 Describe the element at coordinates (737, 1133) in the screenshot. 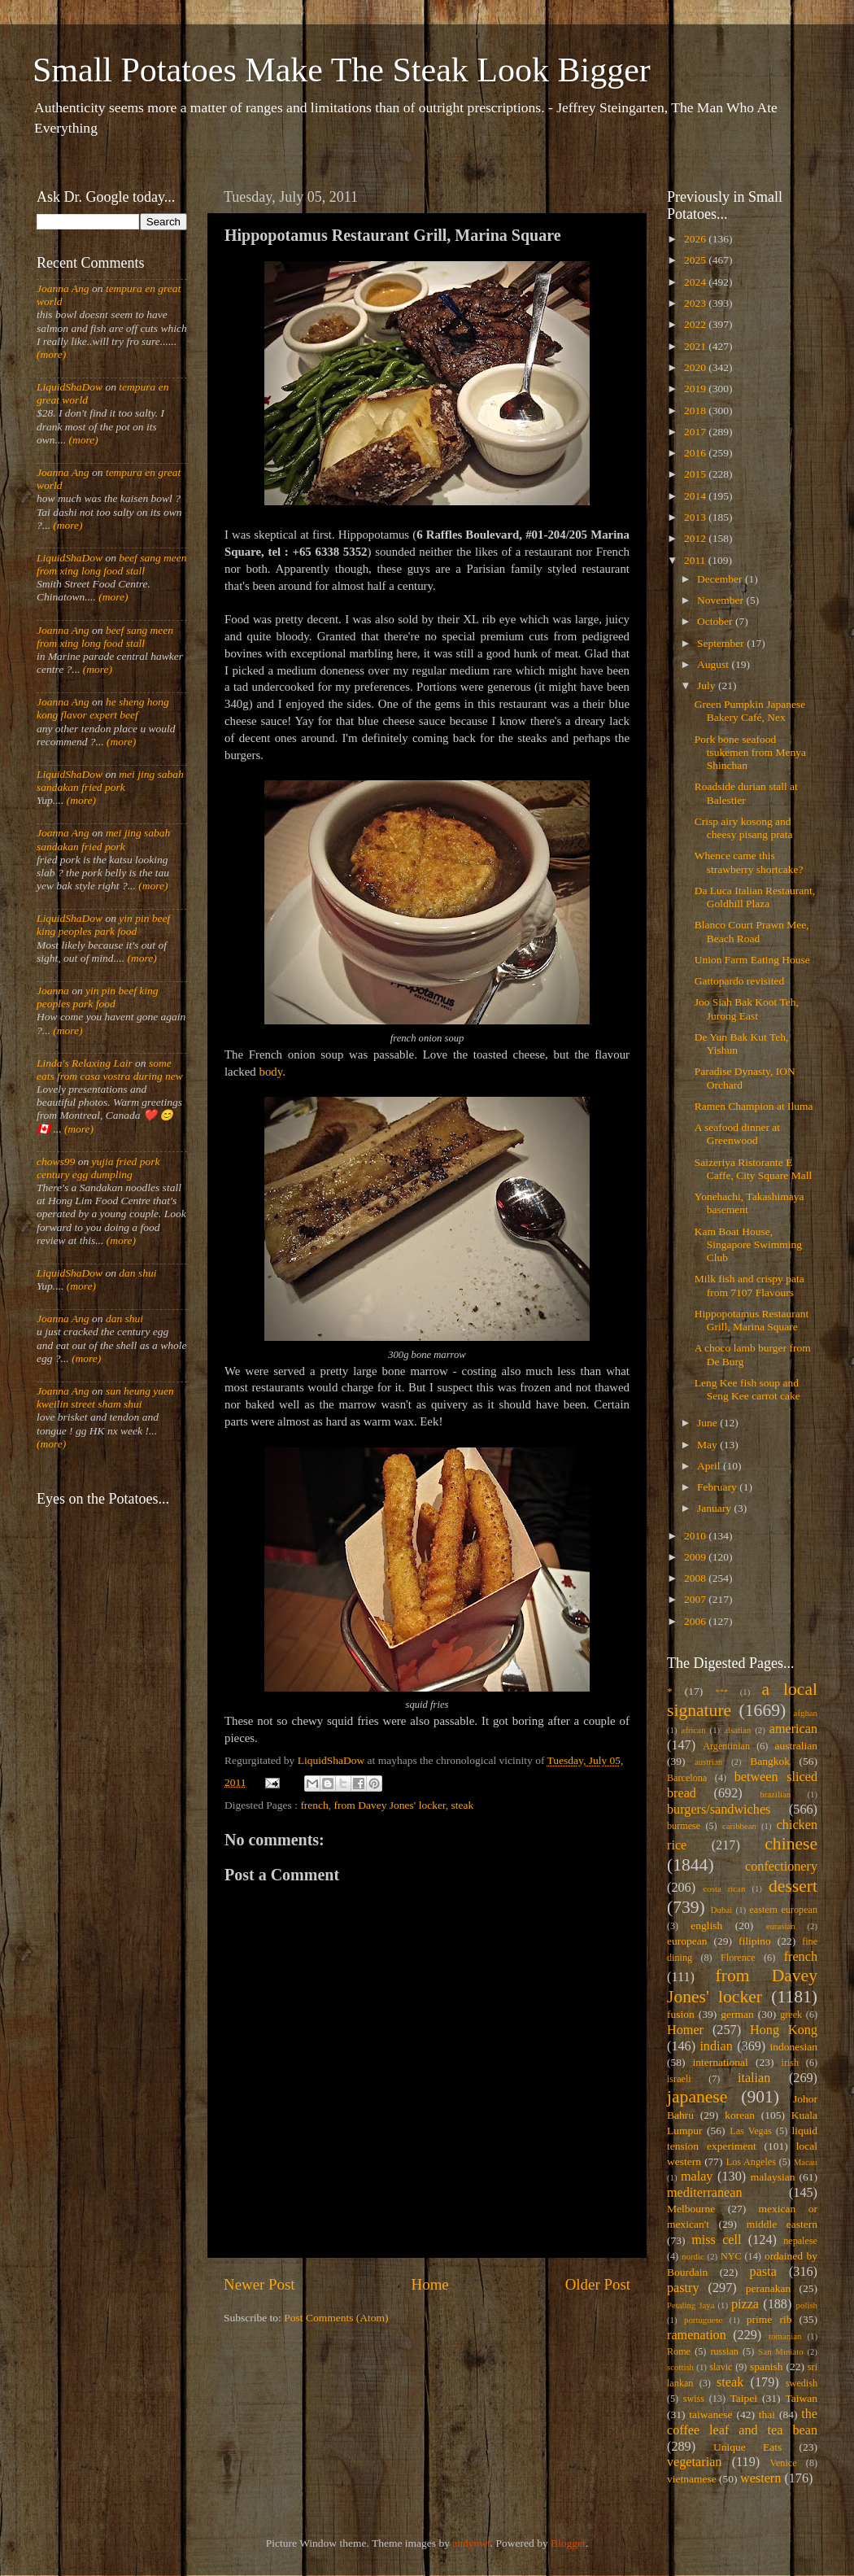

I see `A seafood dinner at Greenwood` at that location.